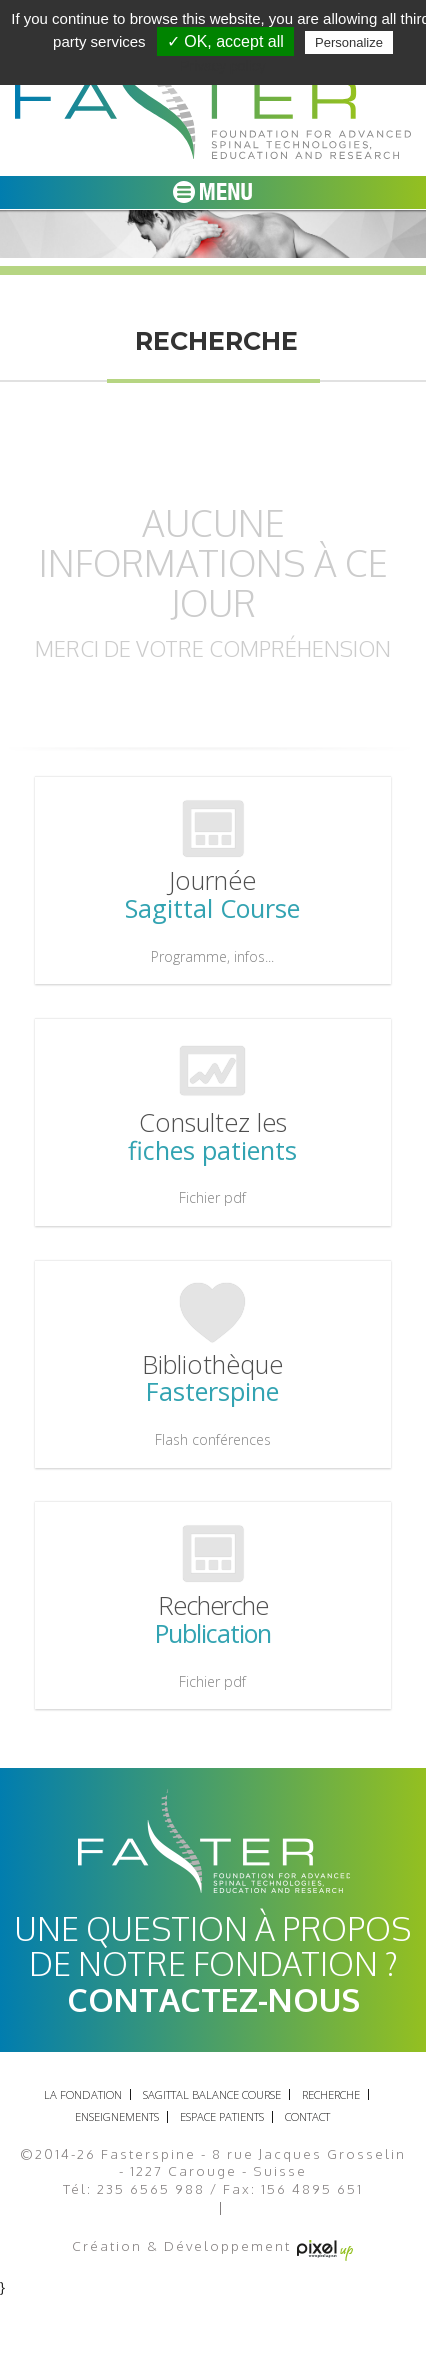 The image size is (426, 2366). Describe the element at coordinates (117, 2116) in the screenshot. I see `Enseignements` at that location.